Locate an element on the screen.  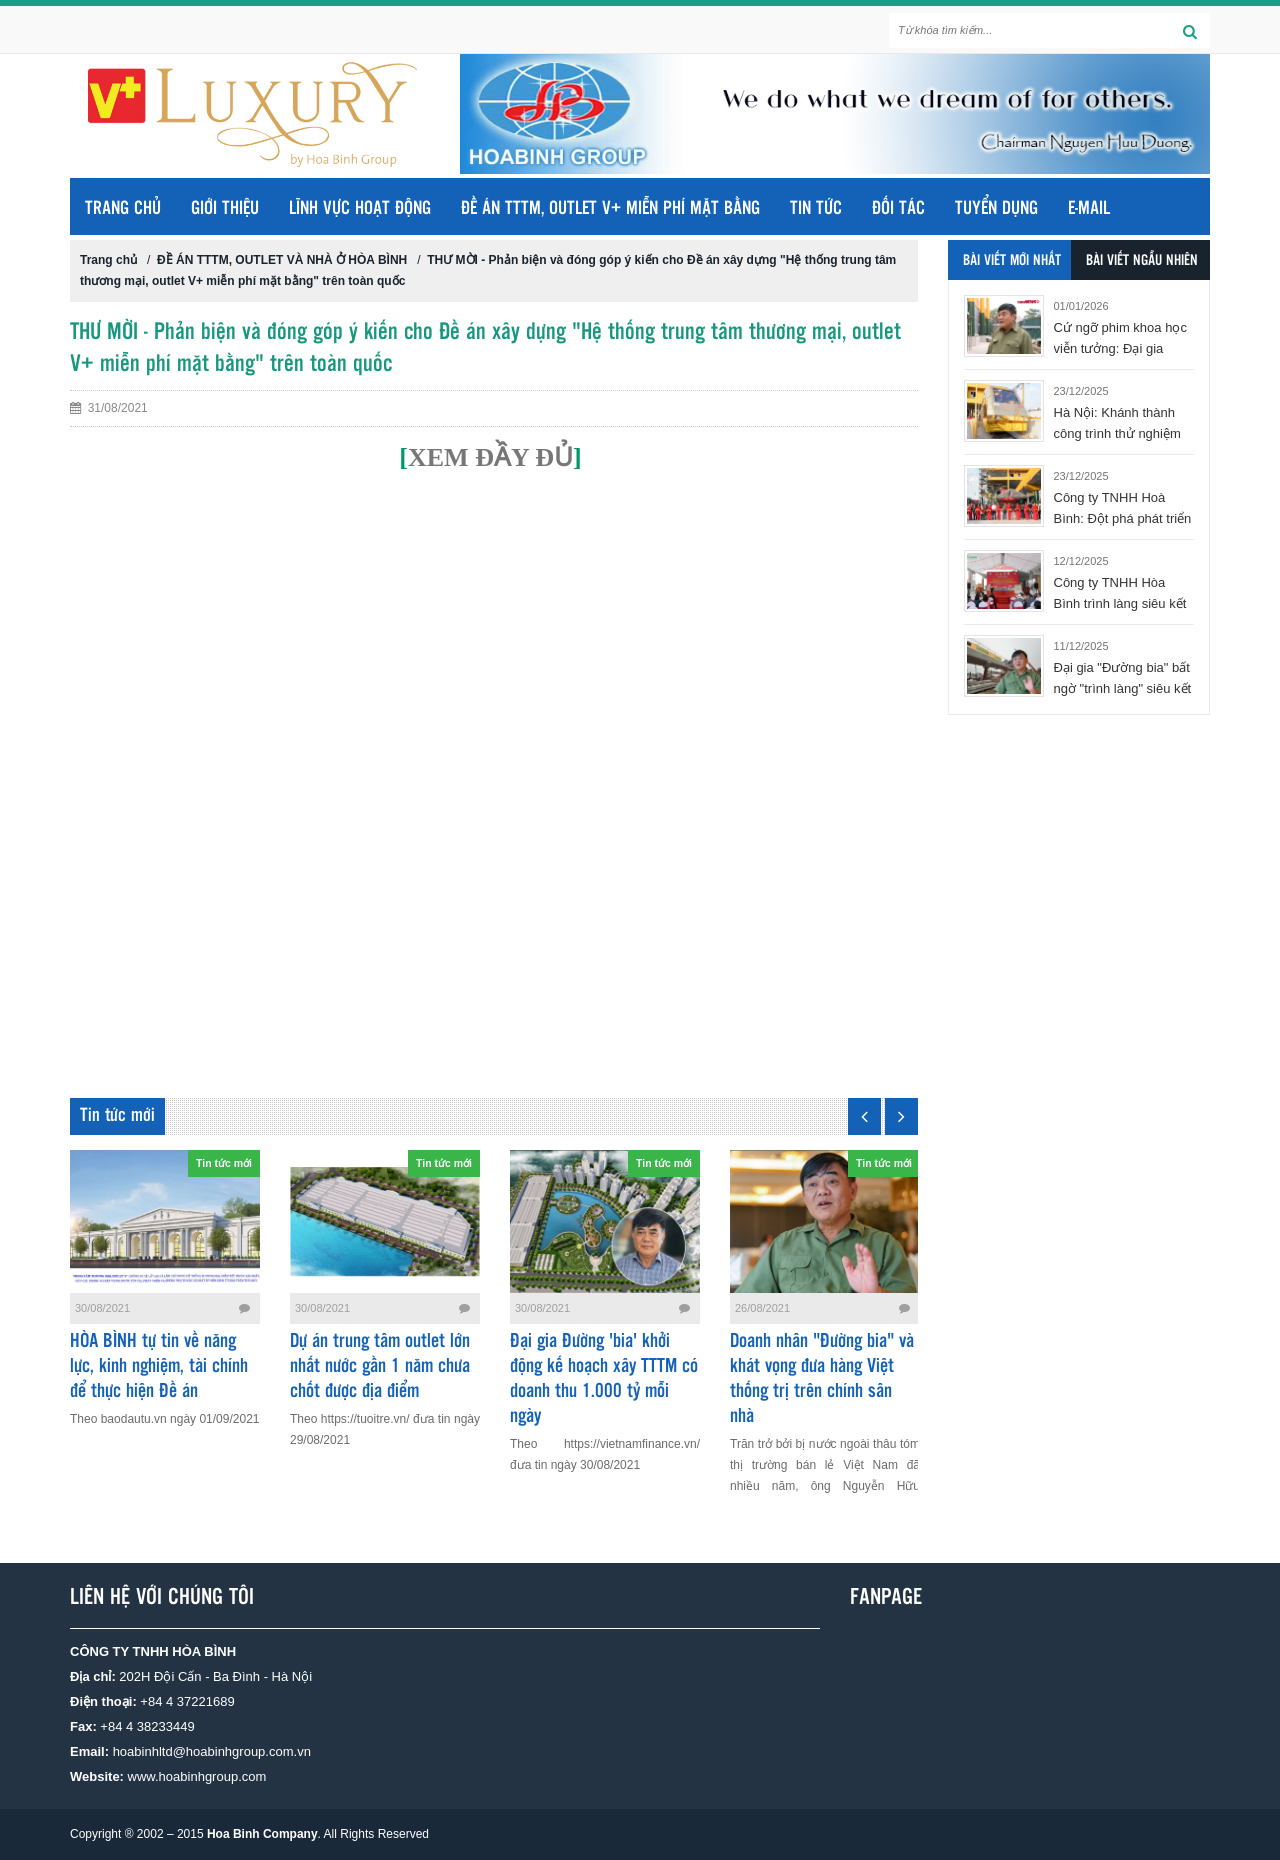
HÒA BÌNH tự tin về năng lực, kinh nghiệm, tài chính để thực hiện Đề án is located at coordinates (159, 1367).